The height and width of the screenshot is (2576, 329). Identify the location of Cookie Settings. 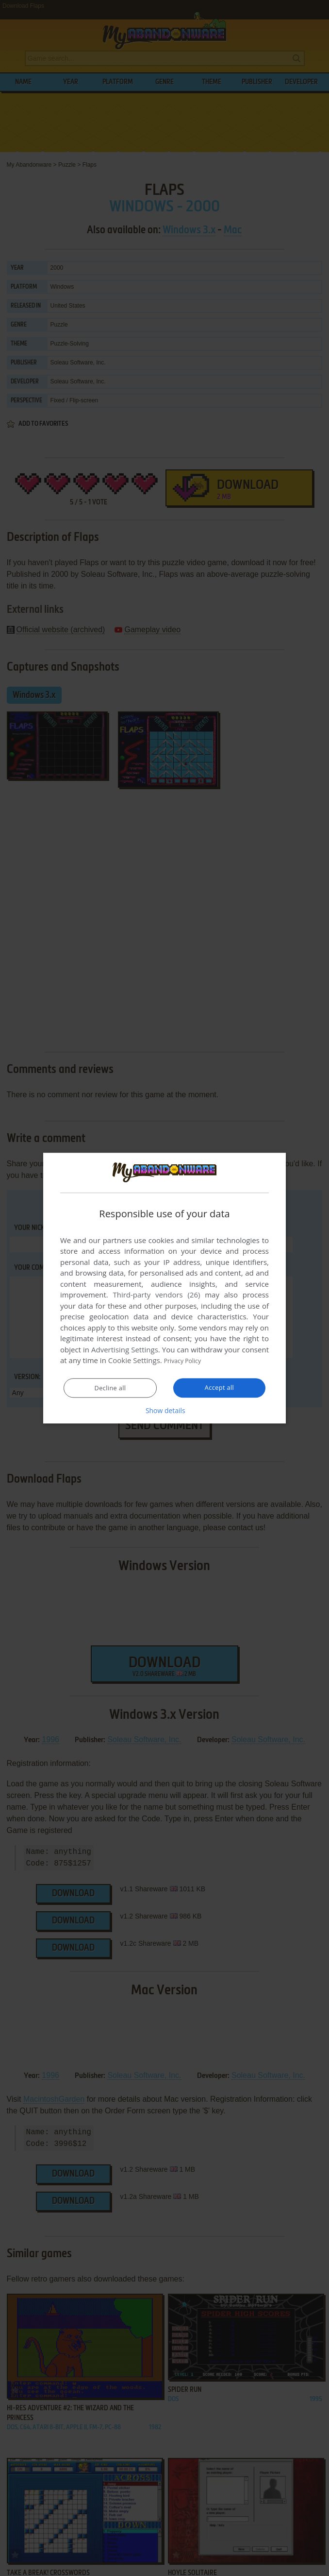
(134, 1361).